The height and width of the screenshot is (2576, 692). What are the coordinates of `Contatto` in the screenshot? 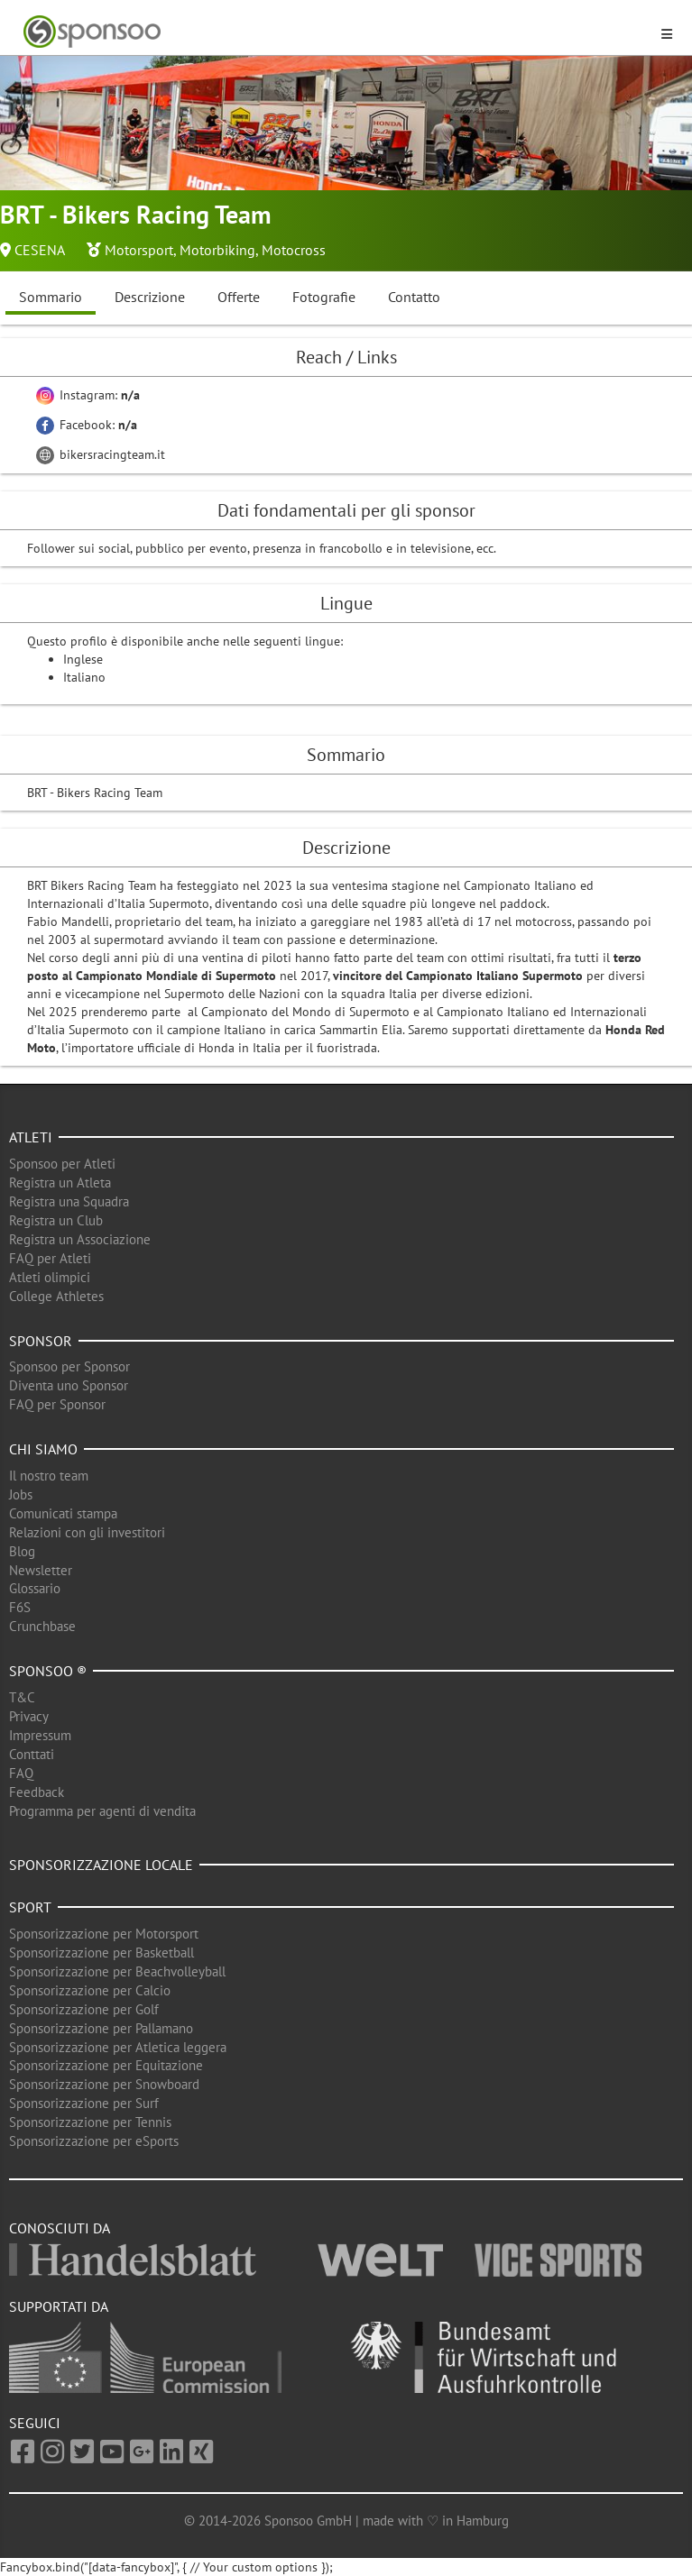 It's located at (414, 297).